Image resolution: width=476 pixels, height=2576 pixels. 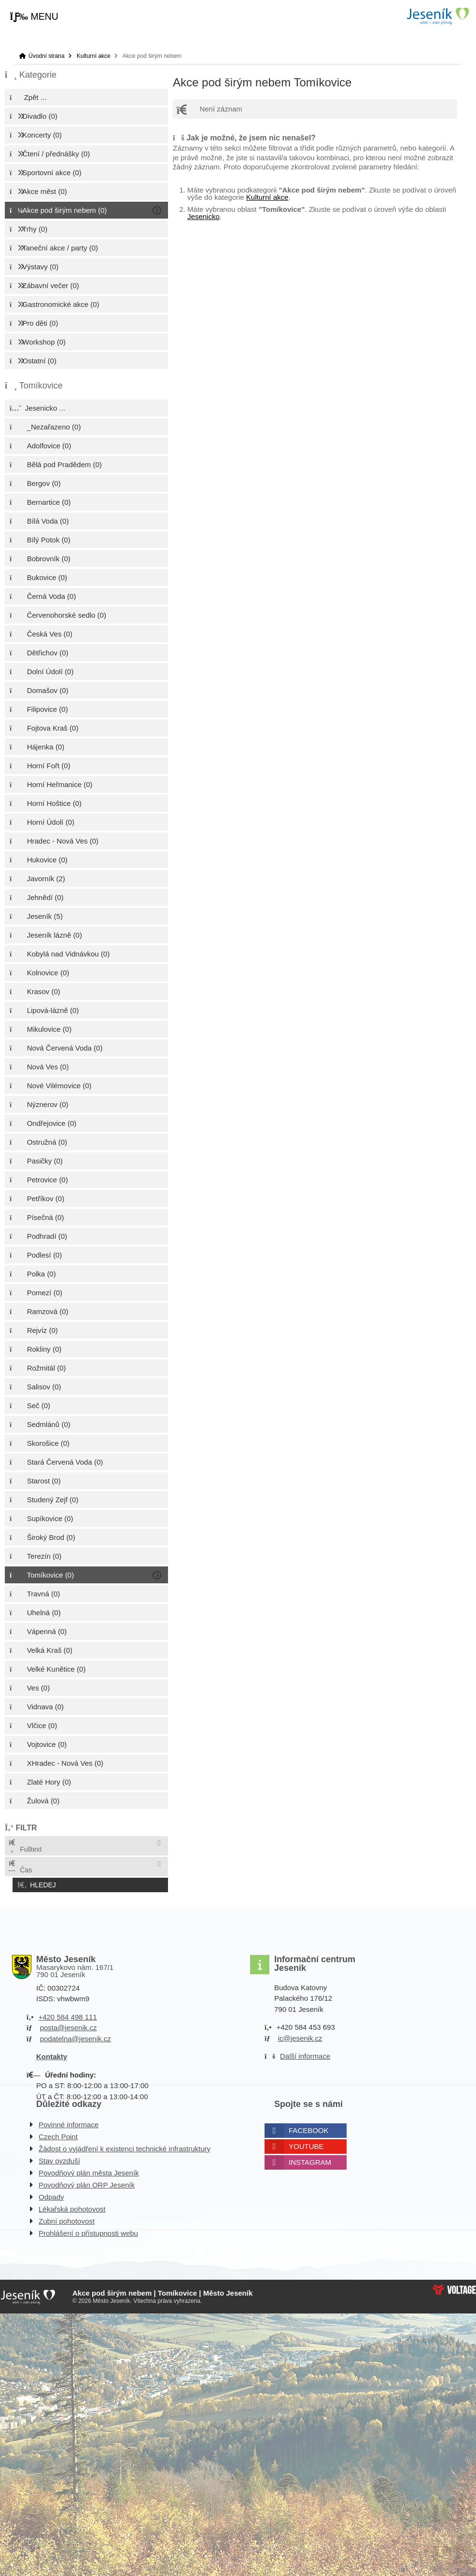 I want to click on posta@jesenik.cz, so click(x=68, y=2025).